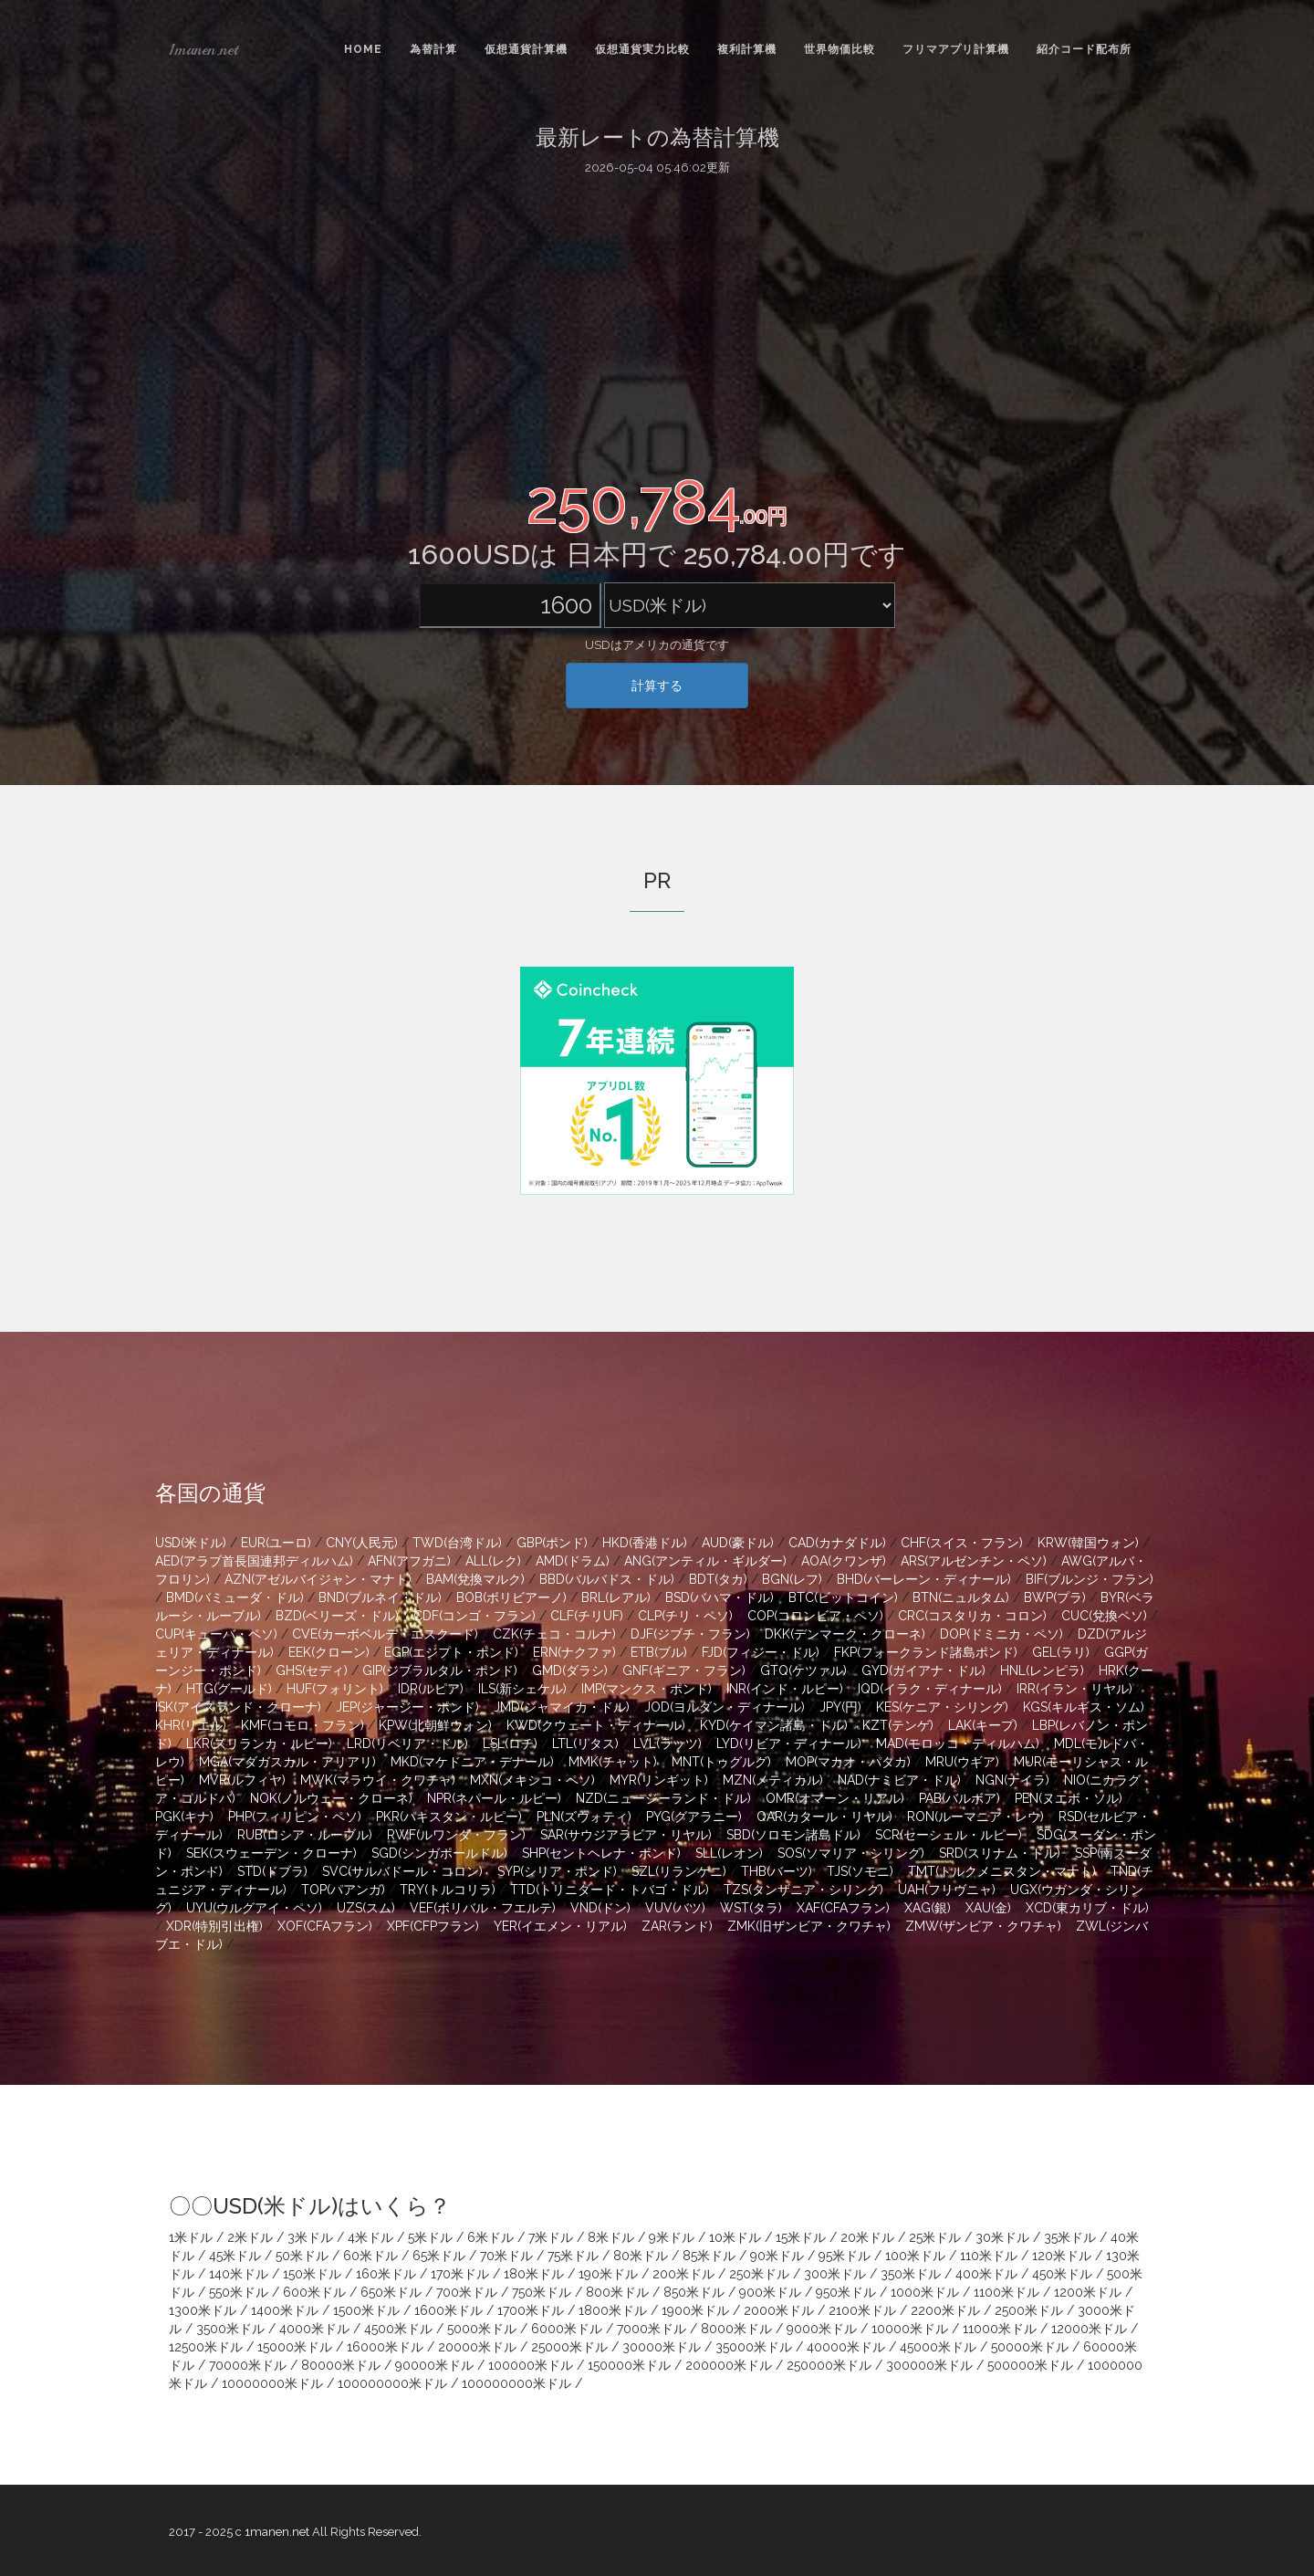 The width and height of the screenshot is (1314, 2576). I want to click on JMD(ジャマイカ・ドル), so click(562, 1707).